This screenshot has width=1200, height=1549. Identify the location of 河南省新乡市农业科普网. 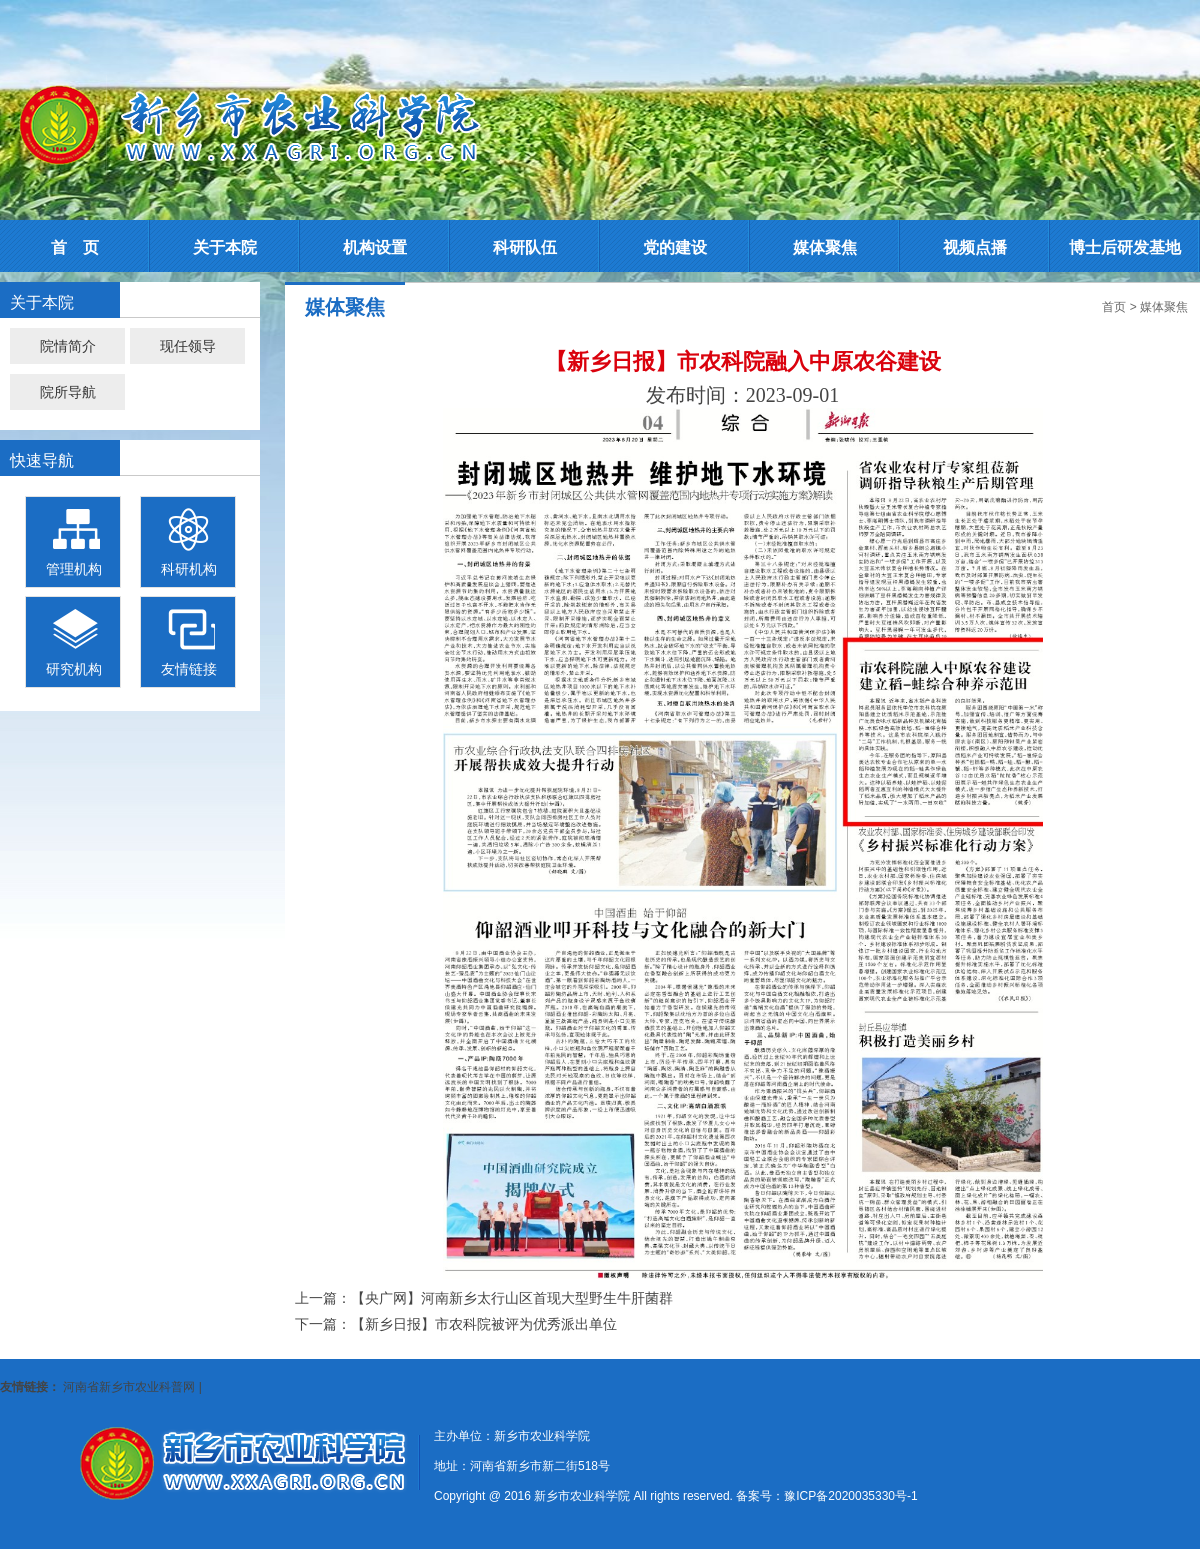
(129, 1387).